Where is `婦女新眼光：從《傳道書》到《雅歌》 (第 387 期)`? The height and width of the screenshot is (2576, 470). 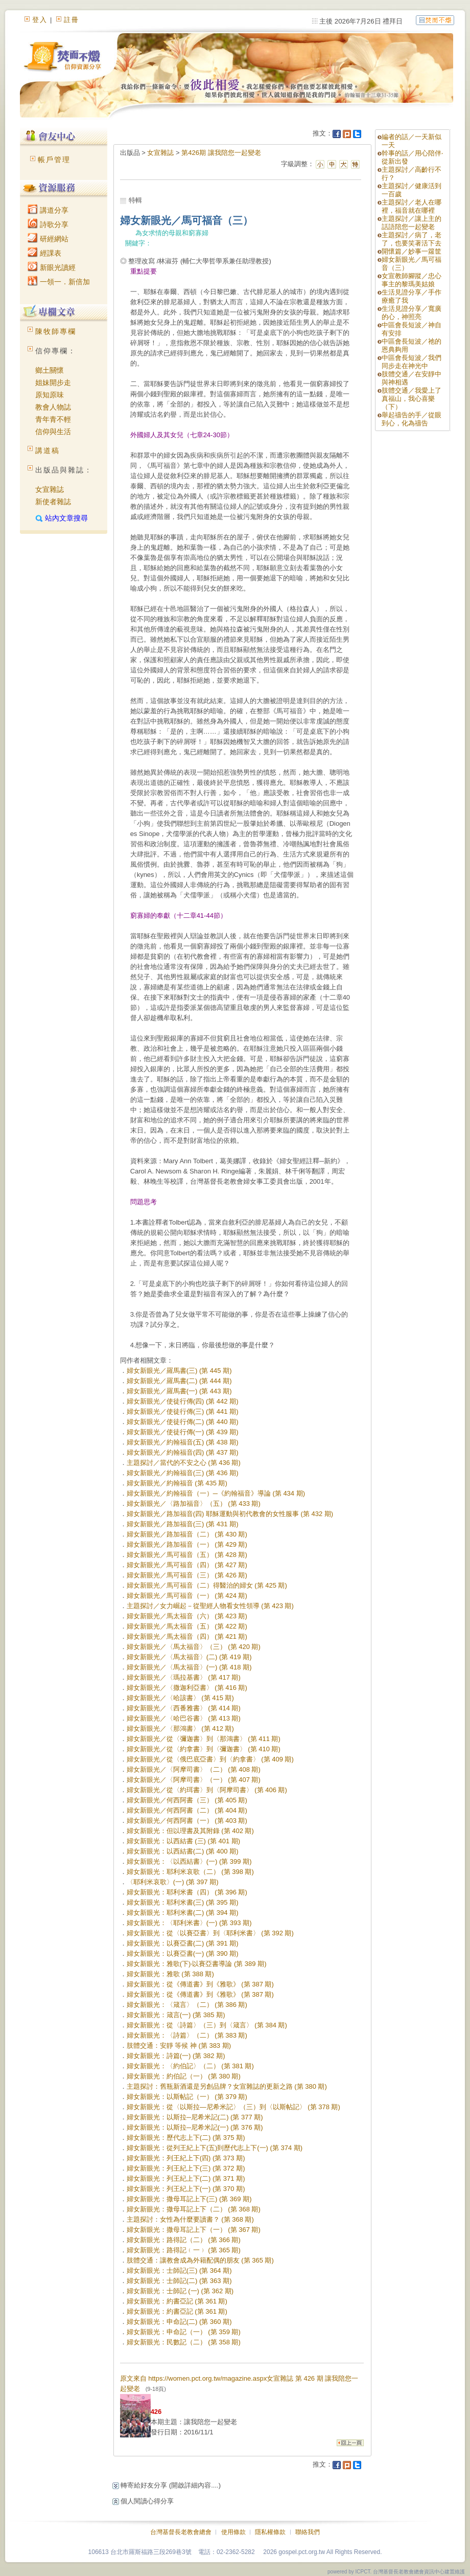 婦女新眼光：從《傳道書》到《雅歌》 (第 387 期) is located at coordinates (200, 1984).